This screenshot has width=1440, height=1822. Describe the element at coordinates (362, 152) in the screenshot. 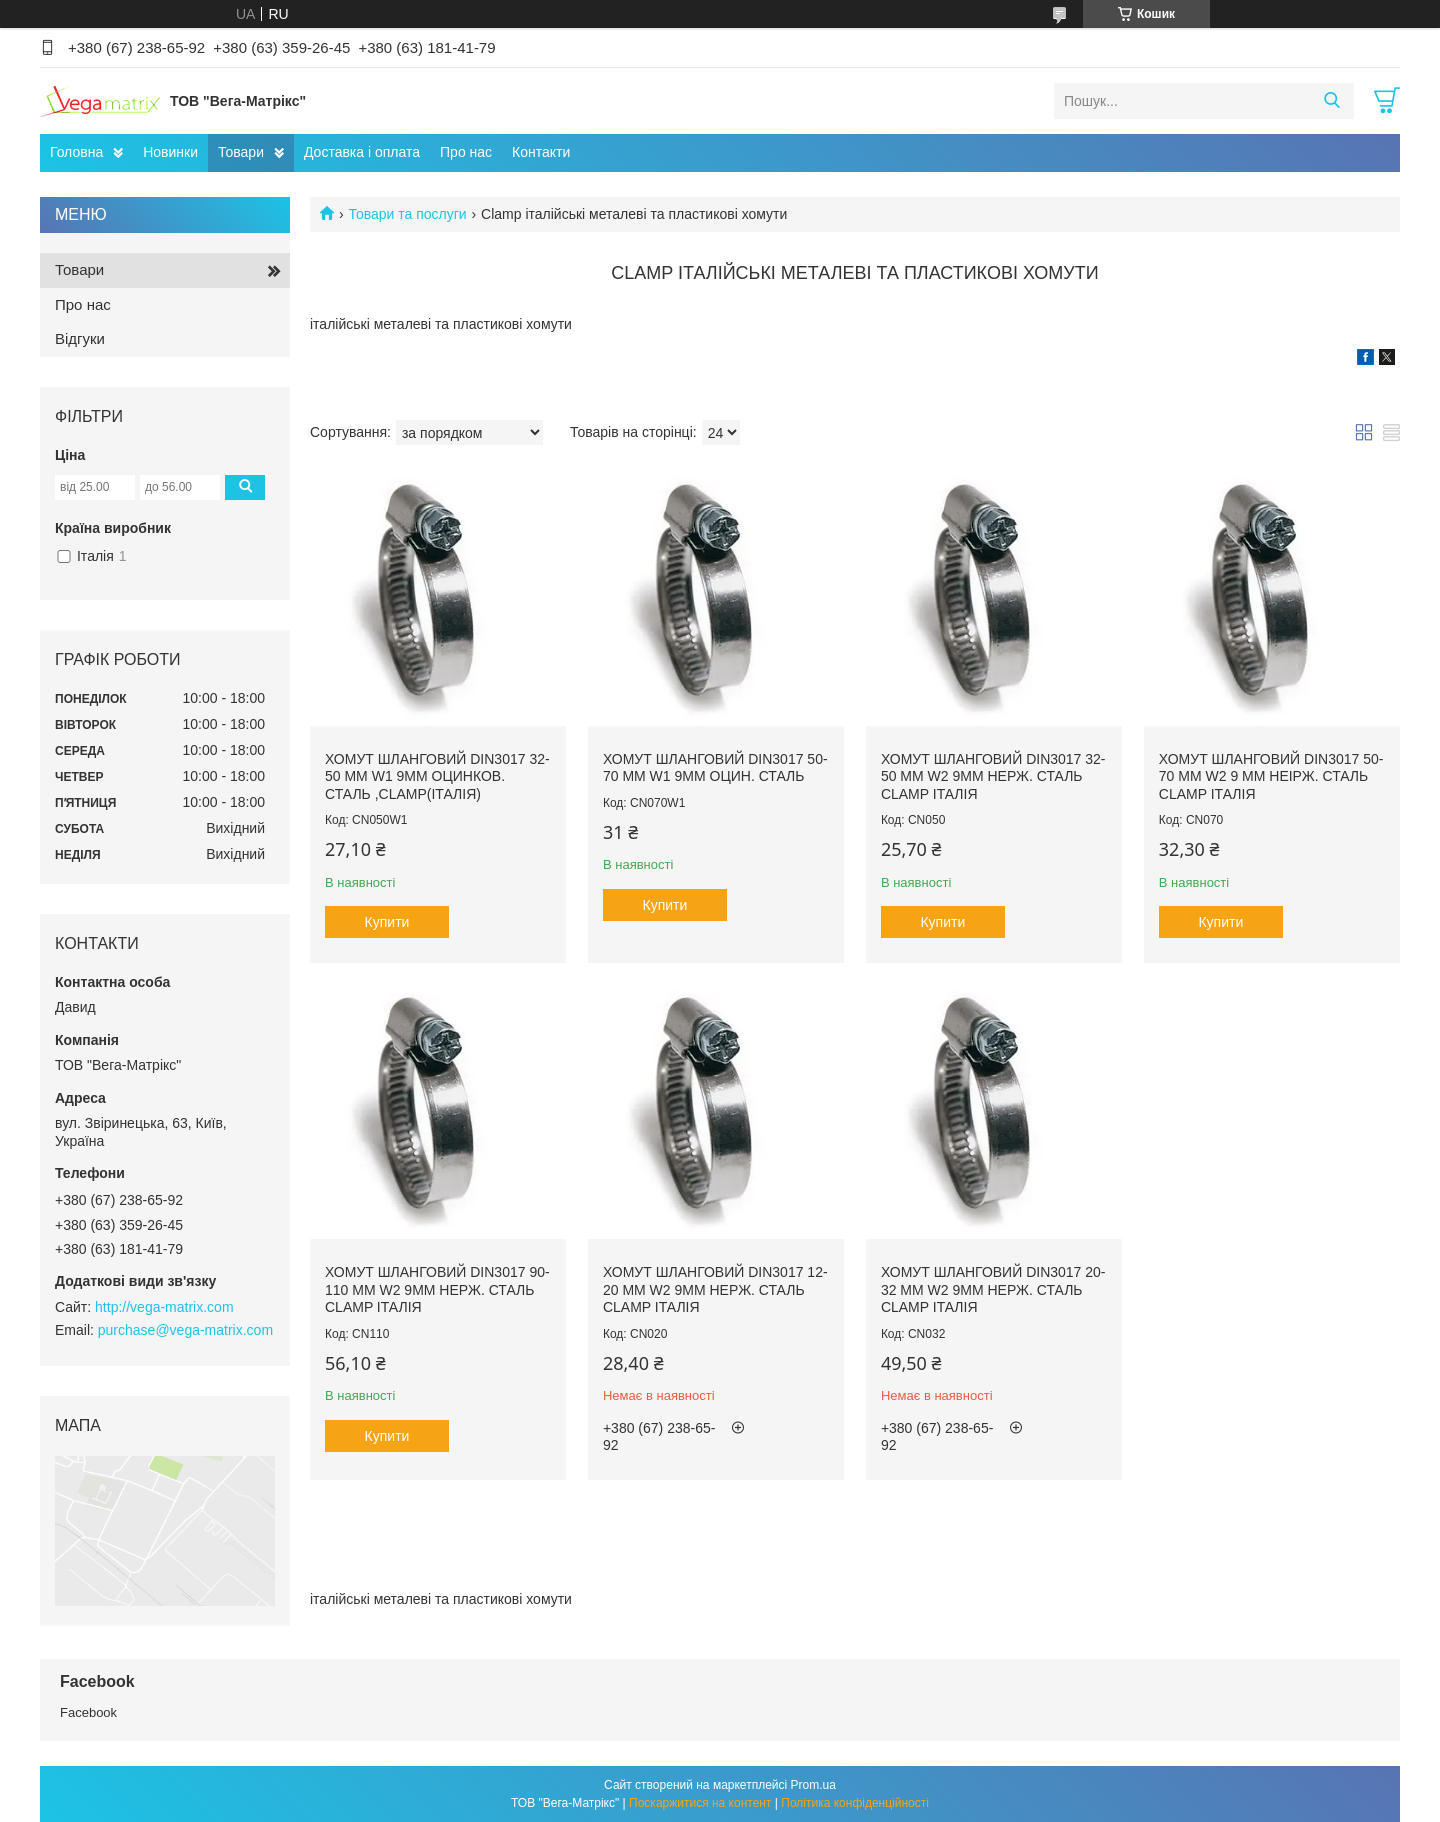

I see `Доставка і оплата` at that location.